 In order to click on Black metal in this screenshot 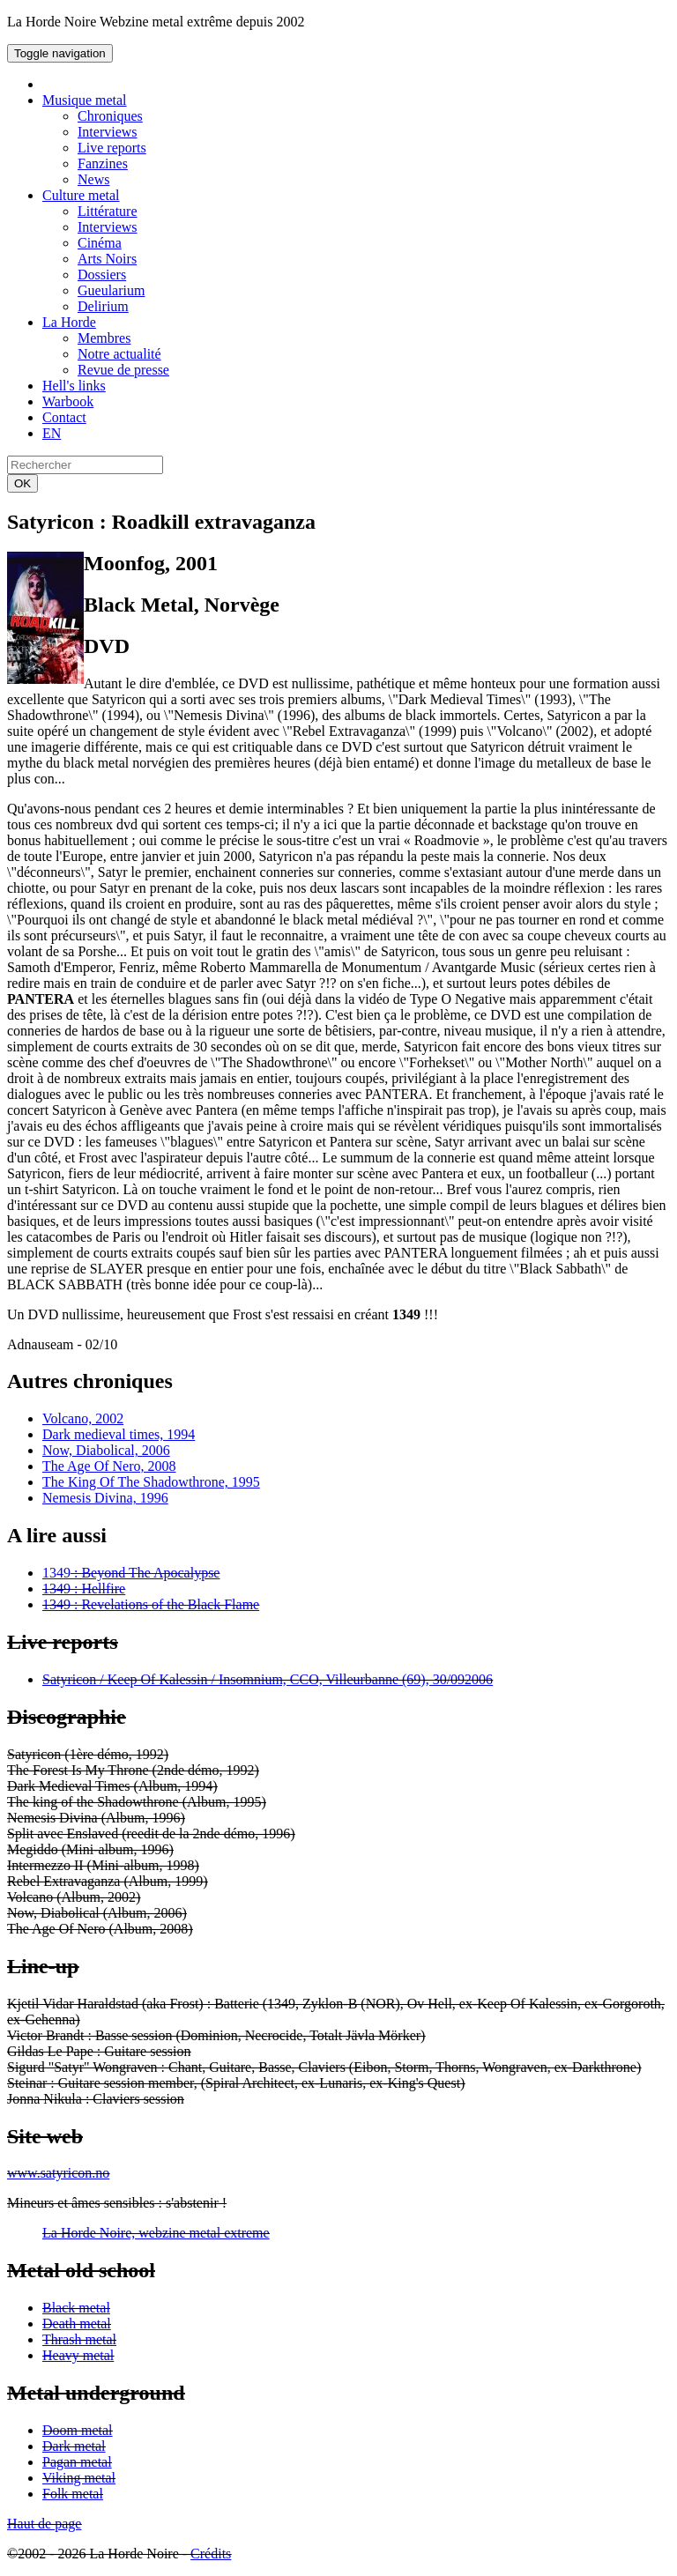, I will do `click(76, 2307)`.